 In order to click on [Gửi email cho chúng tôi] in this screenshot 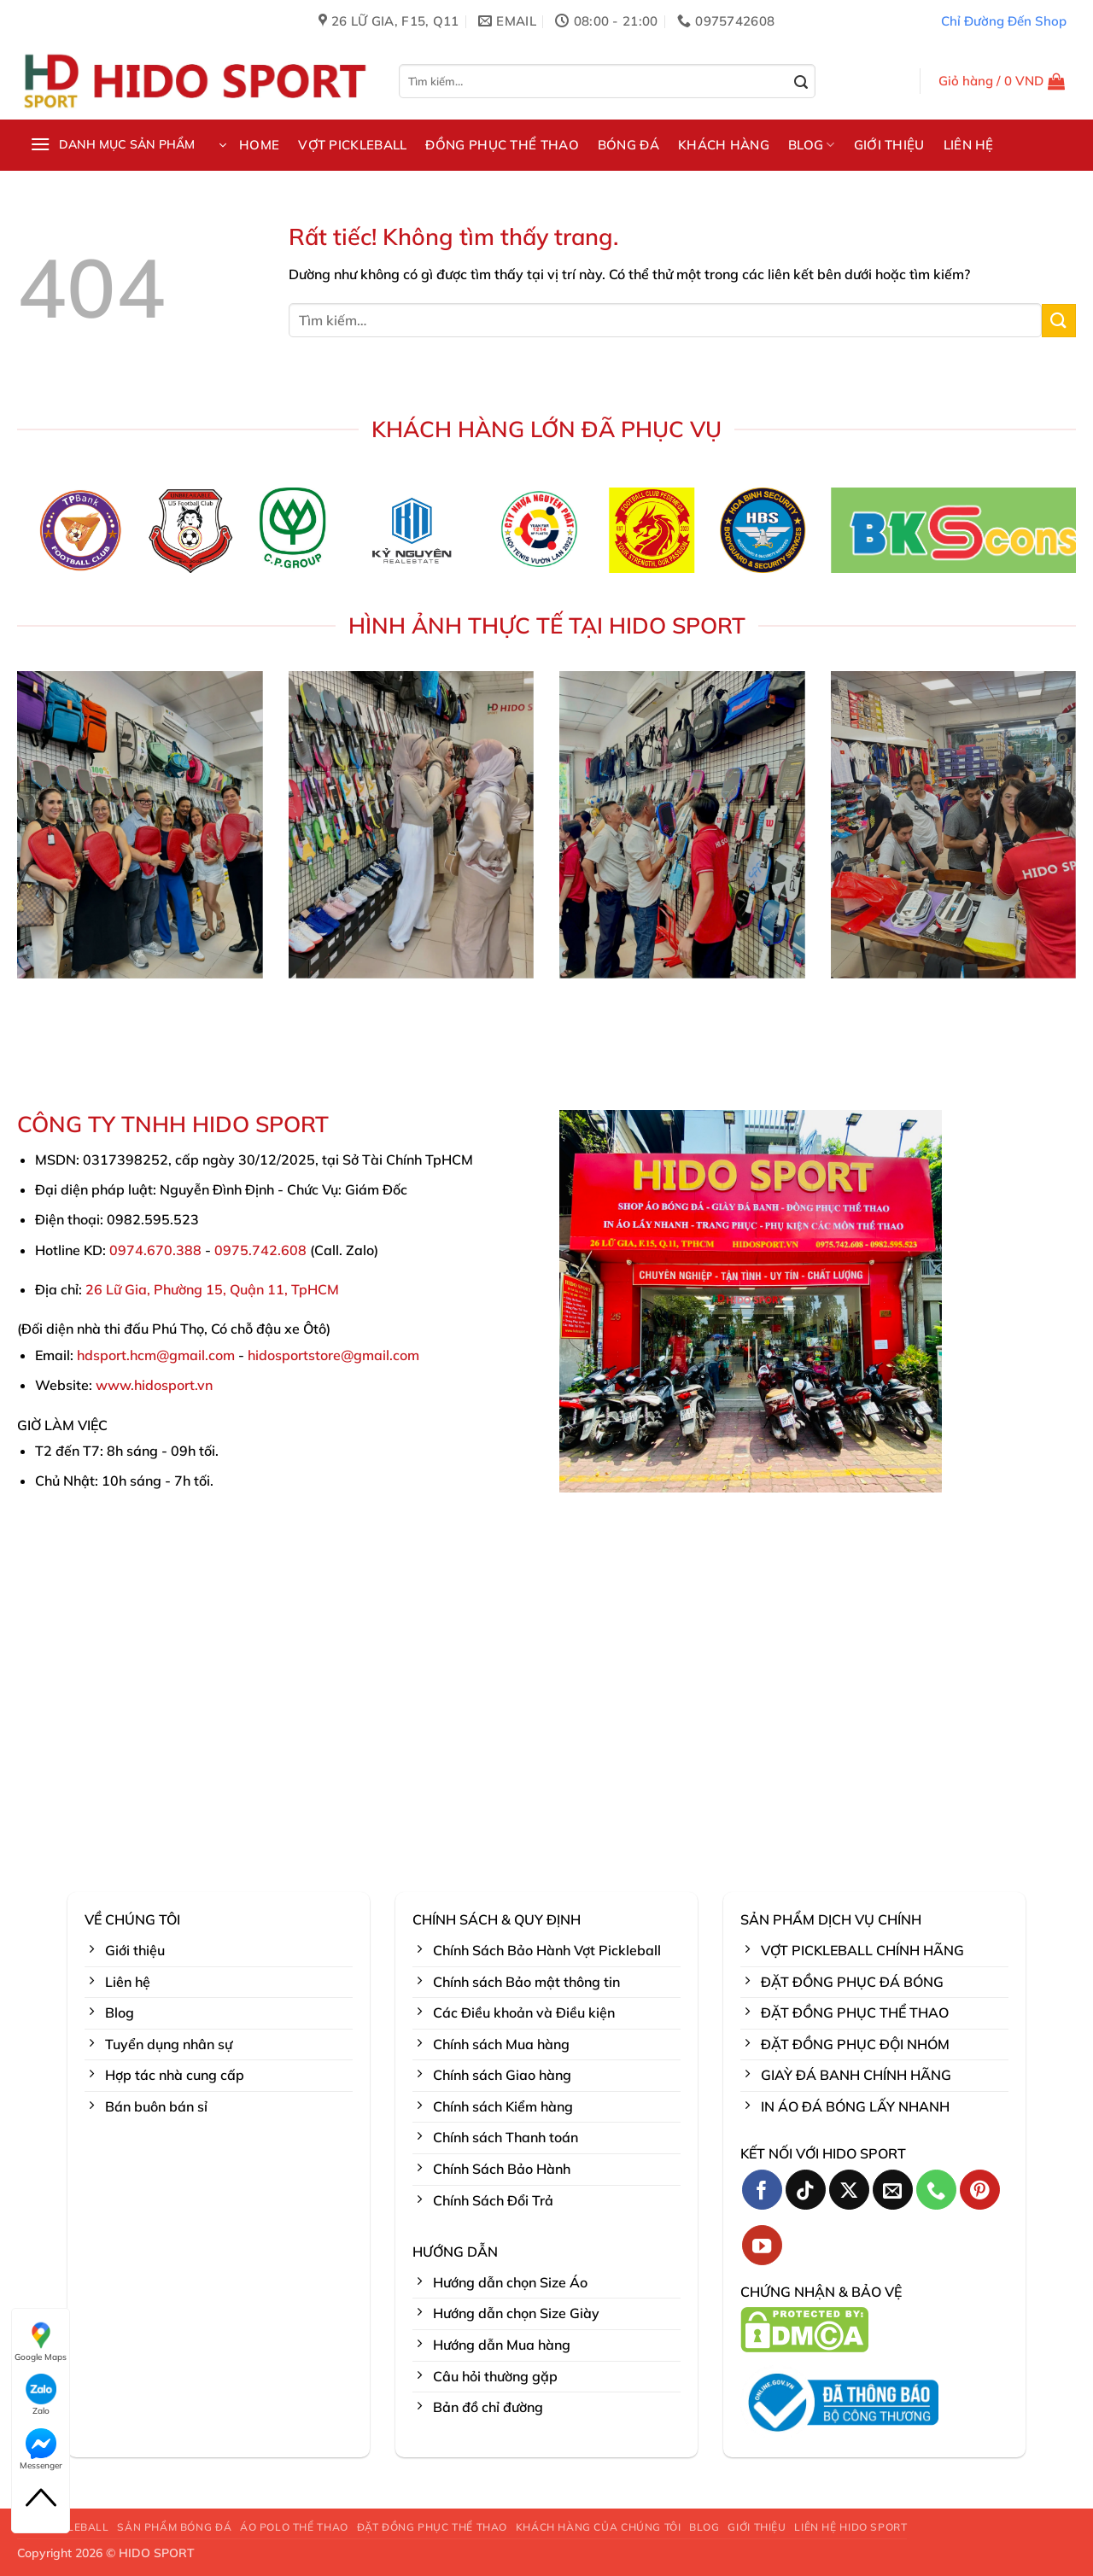, I will do `click(893, 2190)`.